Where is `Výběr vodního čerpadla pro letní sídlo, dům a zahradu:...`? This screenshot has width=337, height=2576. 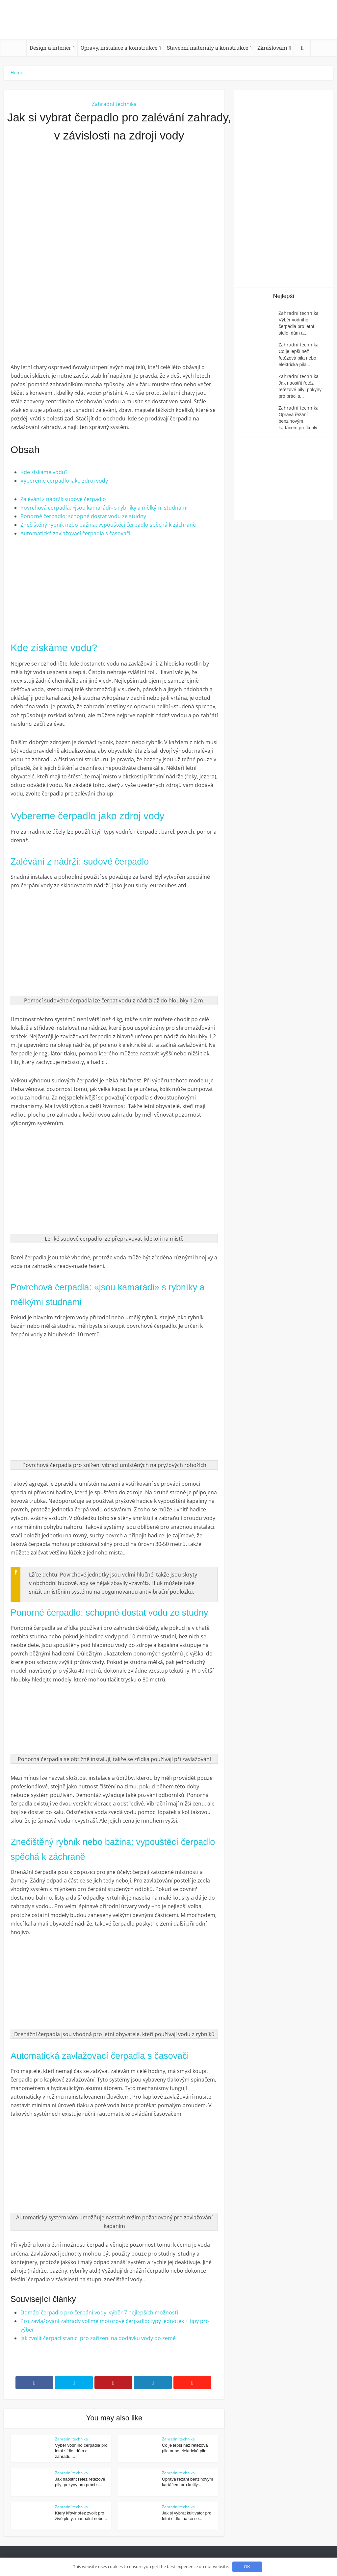
Výběr vodního čerpadla pro letní sídlo, dům a zahradu:... is located at coordinates (81, 2451).